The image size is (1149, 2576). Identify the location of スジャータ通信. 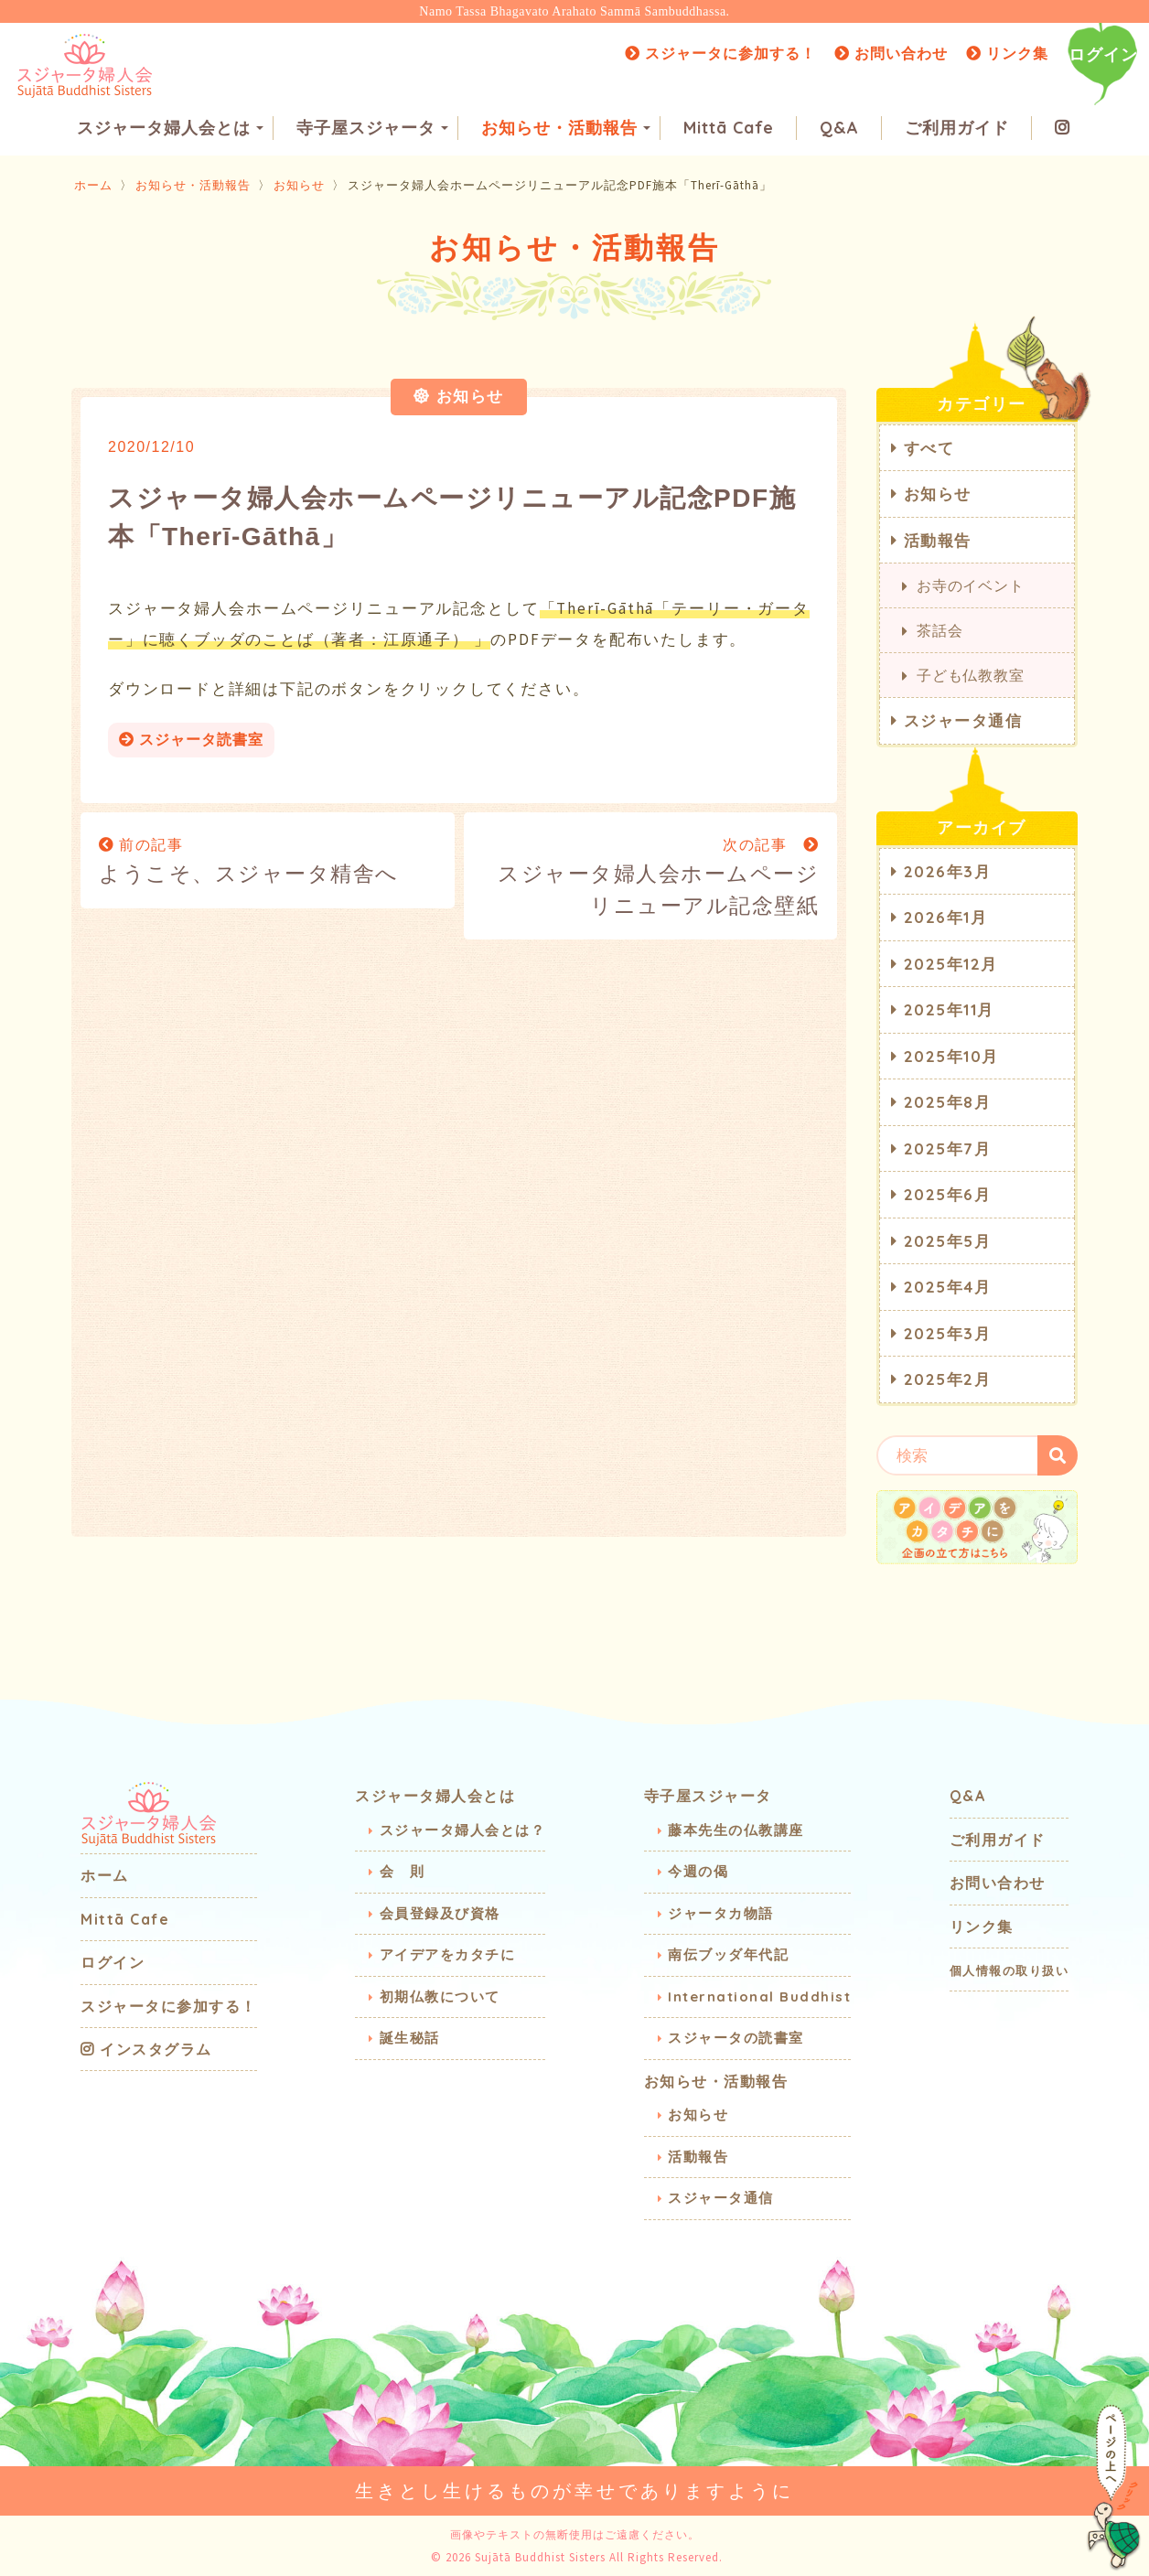
(963, 719).